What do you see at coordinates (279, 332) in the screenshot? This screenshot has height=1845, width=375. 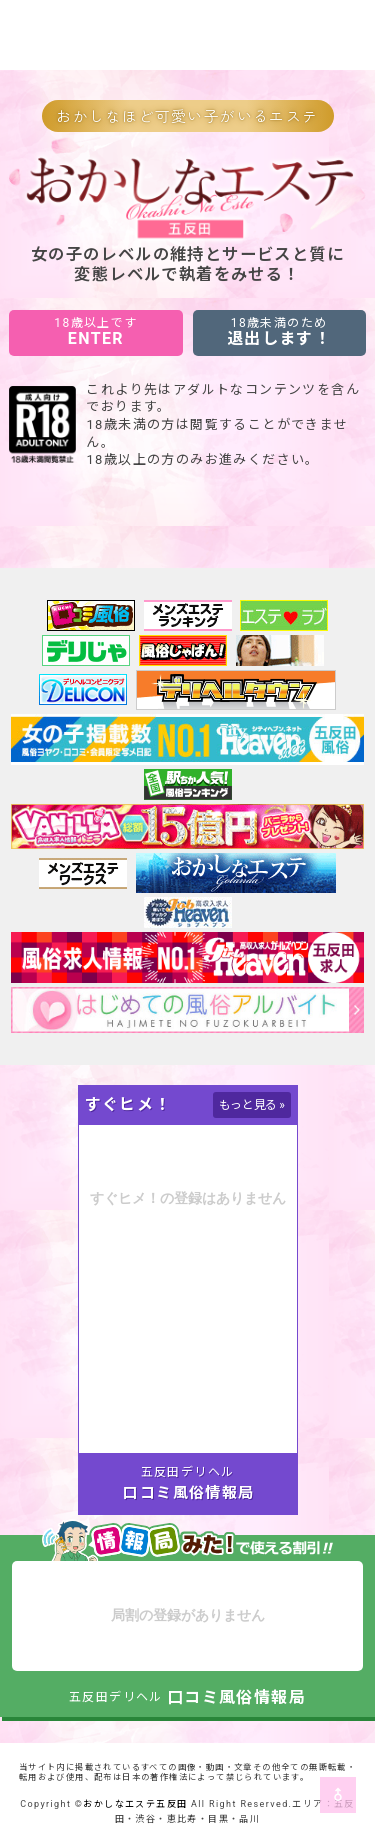 I see `退出します！` at bounding box center [279, 332].